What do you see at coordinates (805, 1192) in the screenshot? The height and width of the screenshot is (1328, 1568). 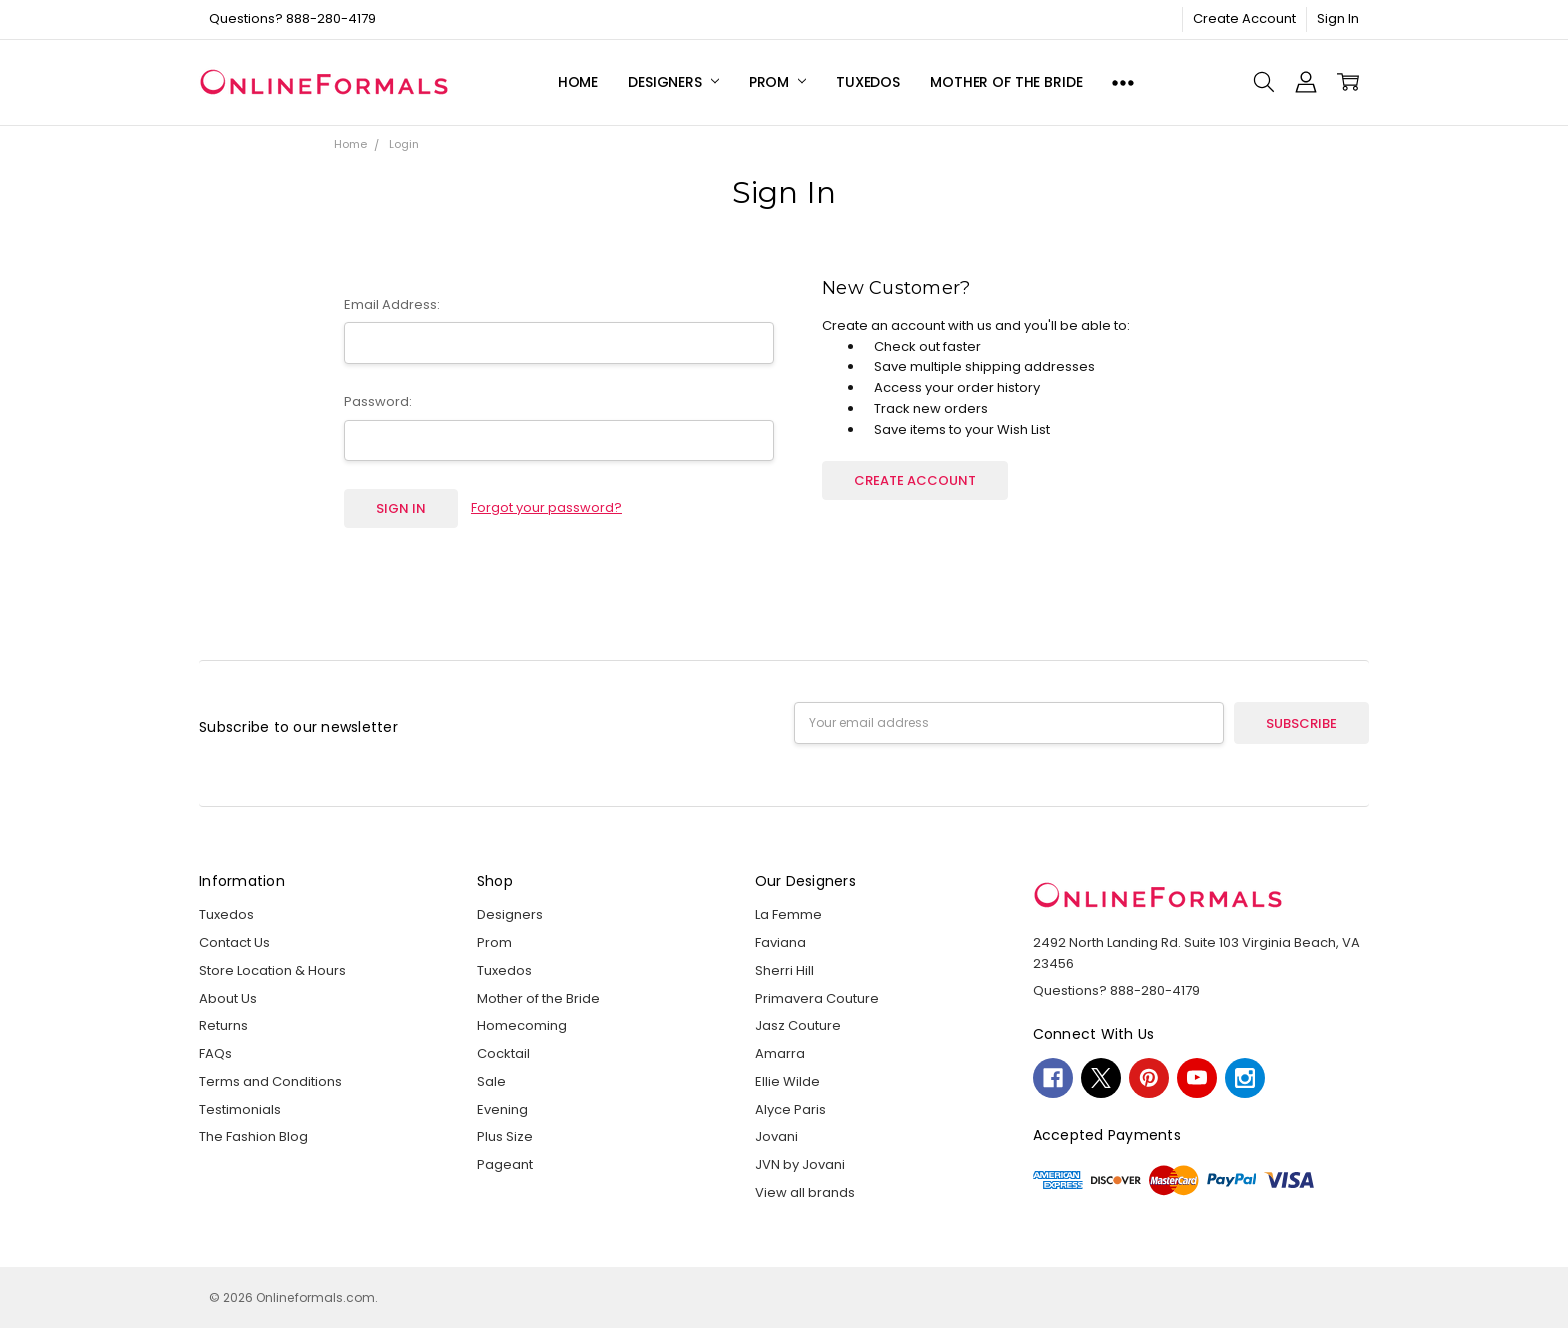 I see `View all brands` at bounding box center [805, 1192].